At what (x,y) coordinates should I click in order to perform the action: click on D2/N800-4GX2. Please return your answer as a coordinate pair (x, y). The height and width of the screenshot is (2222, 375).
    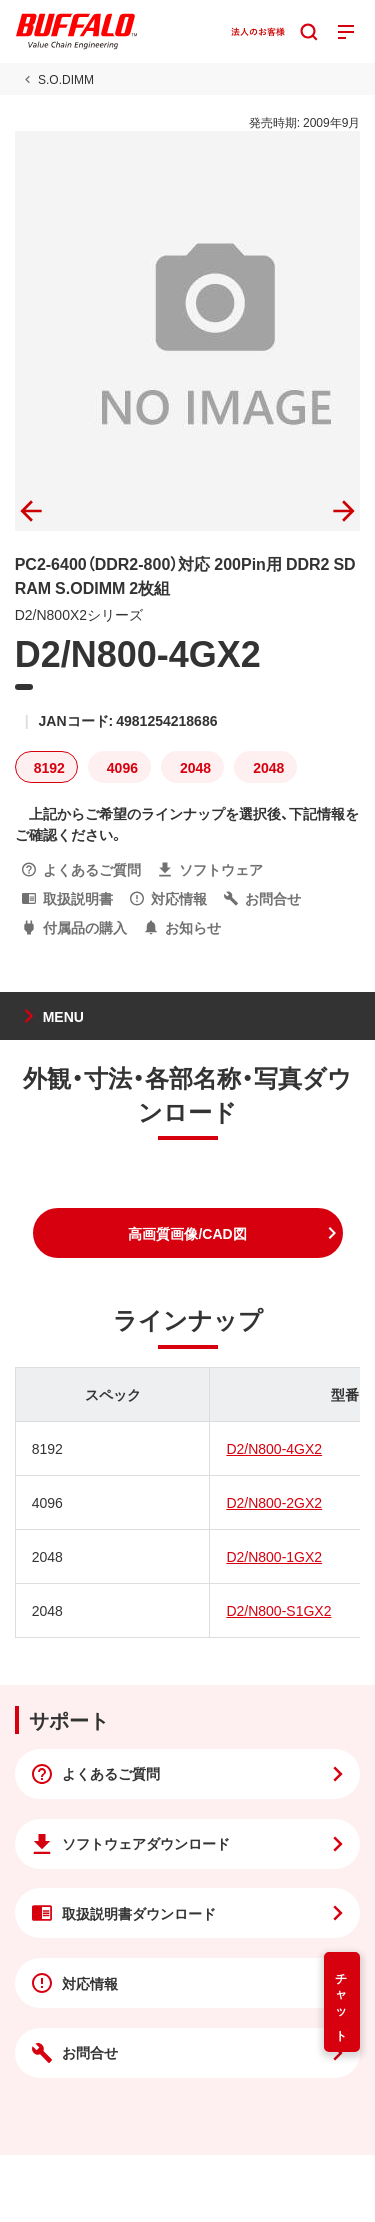
    Looking at the image, I should click on (274, 1448).